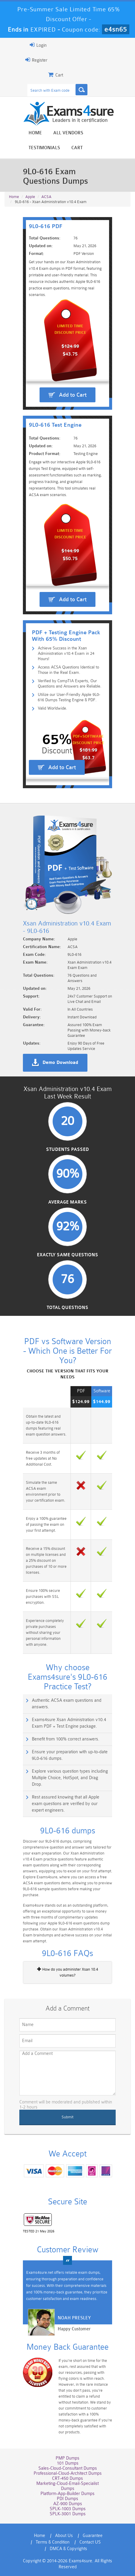  I want to click on Register, so click(36, 60).